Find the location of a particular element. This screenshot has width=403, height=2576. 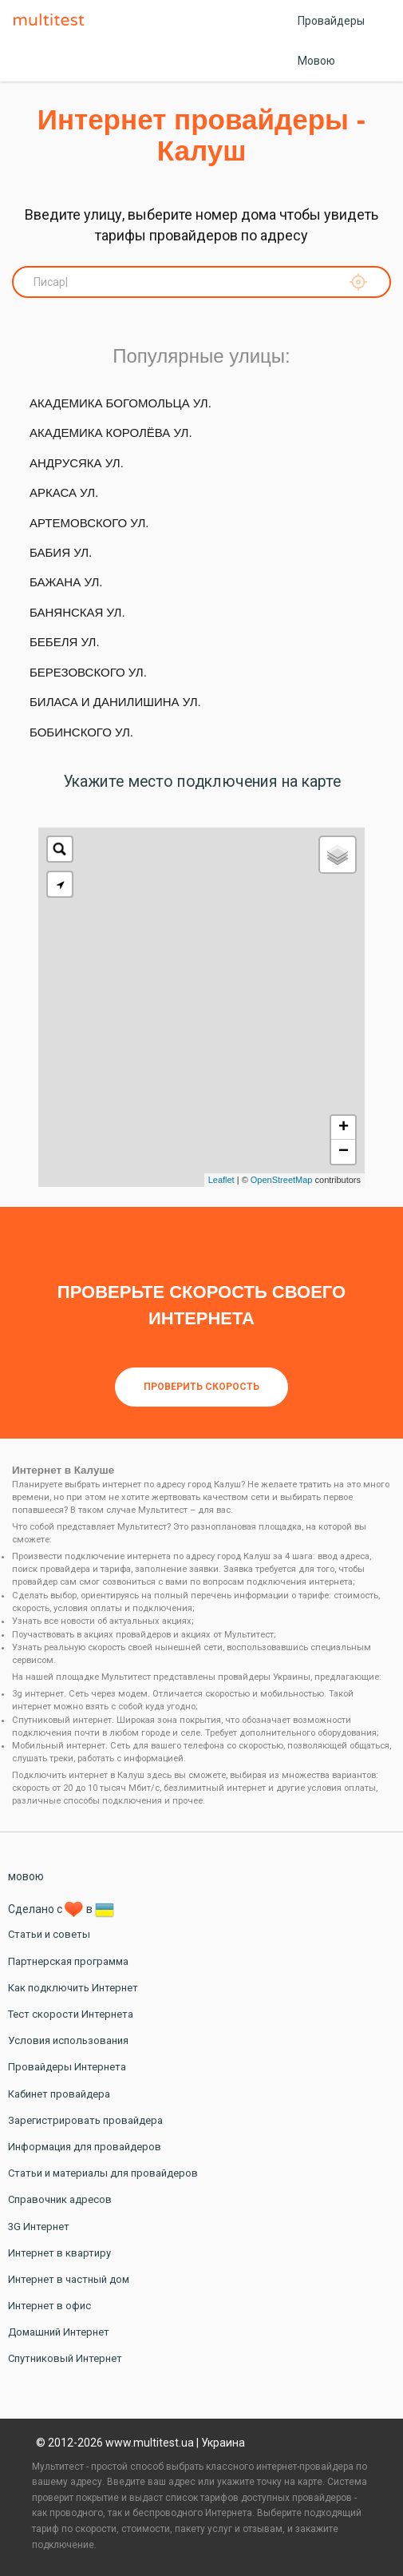

Бебеля ул. is located at coordinates (65, 642).